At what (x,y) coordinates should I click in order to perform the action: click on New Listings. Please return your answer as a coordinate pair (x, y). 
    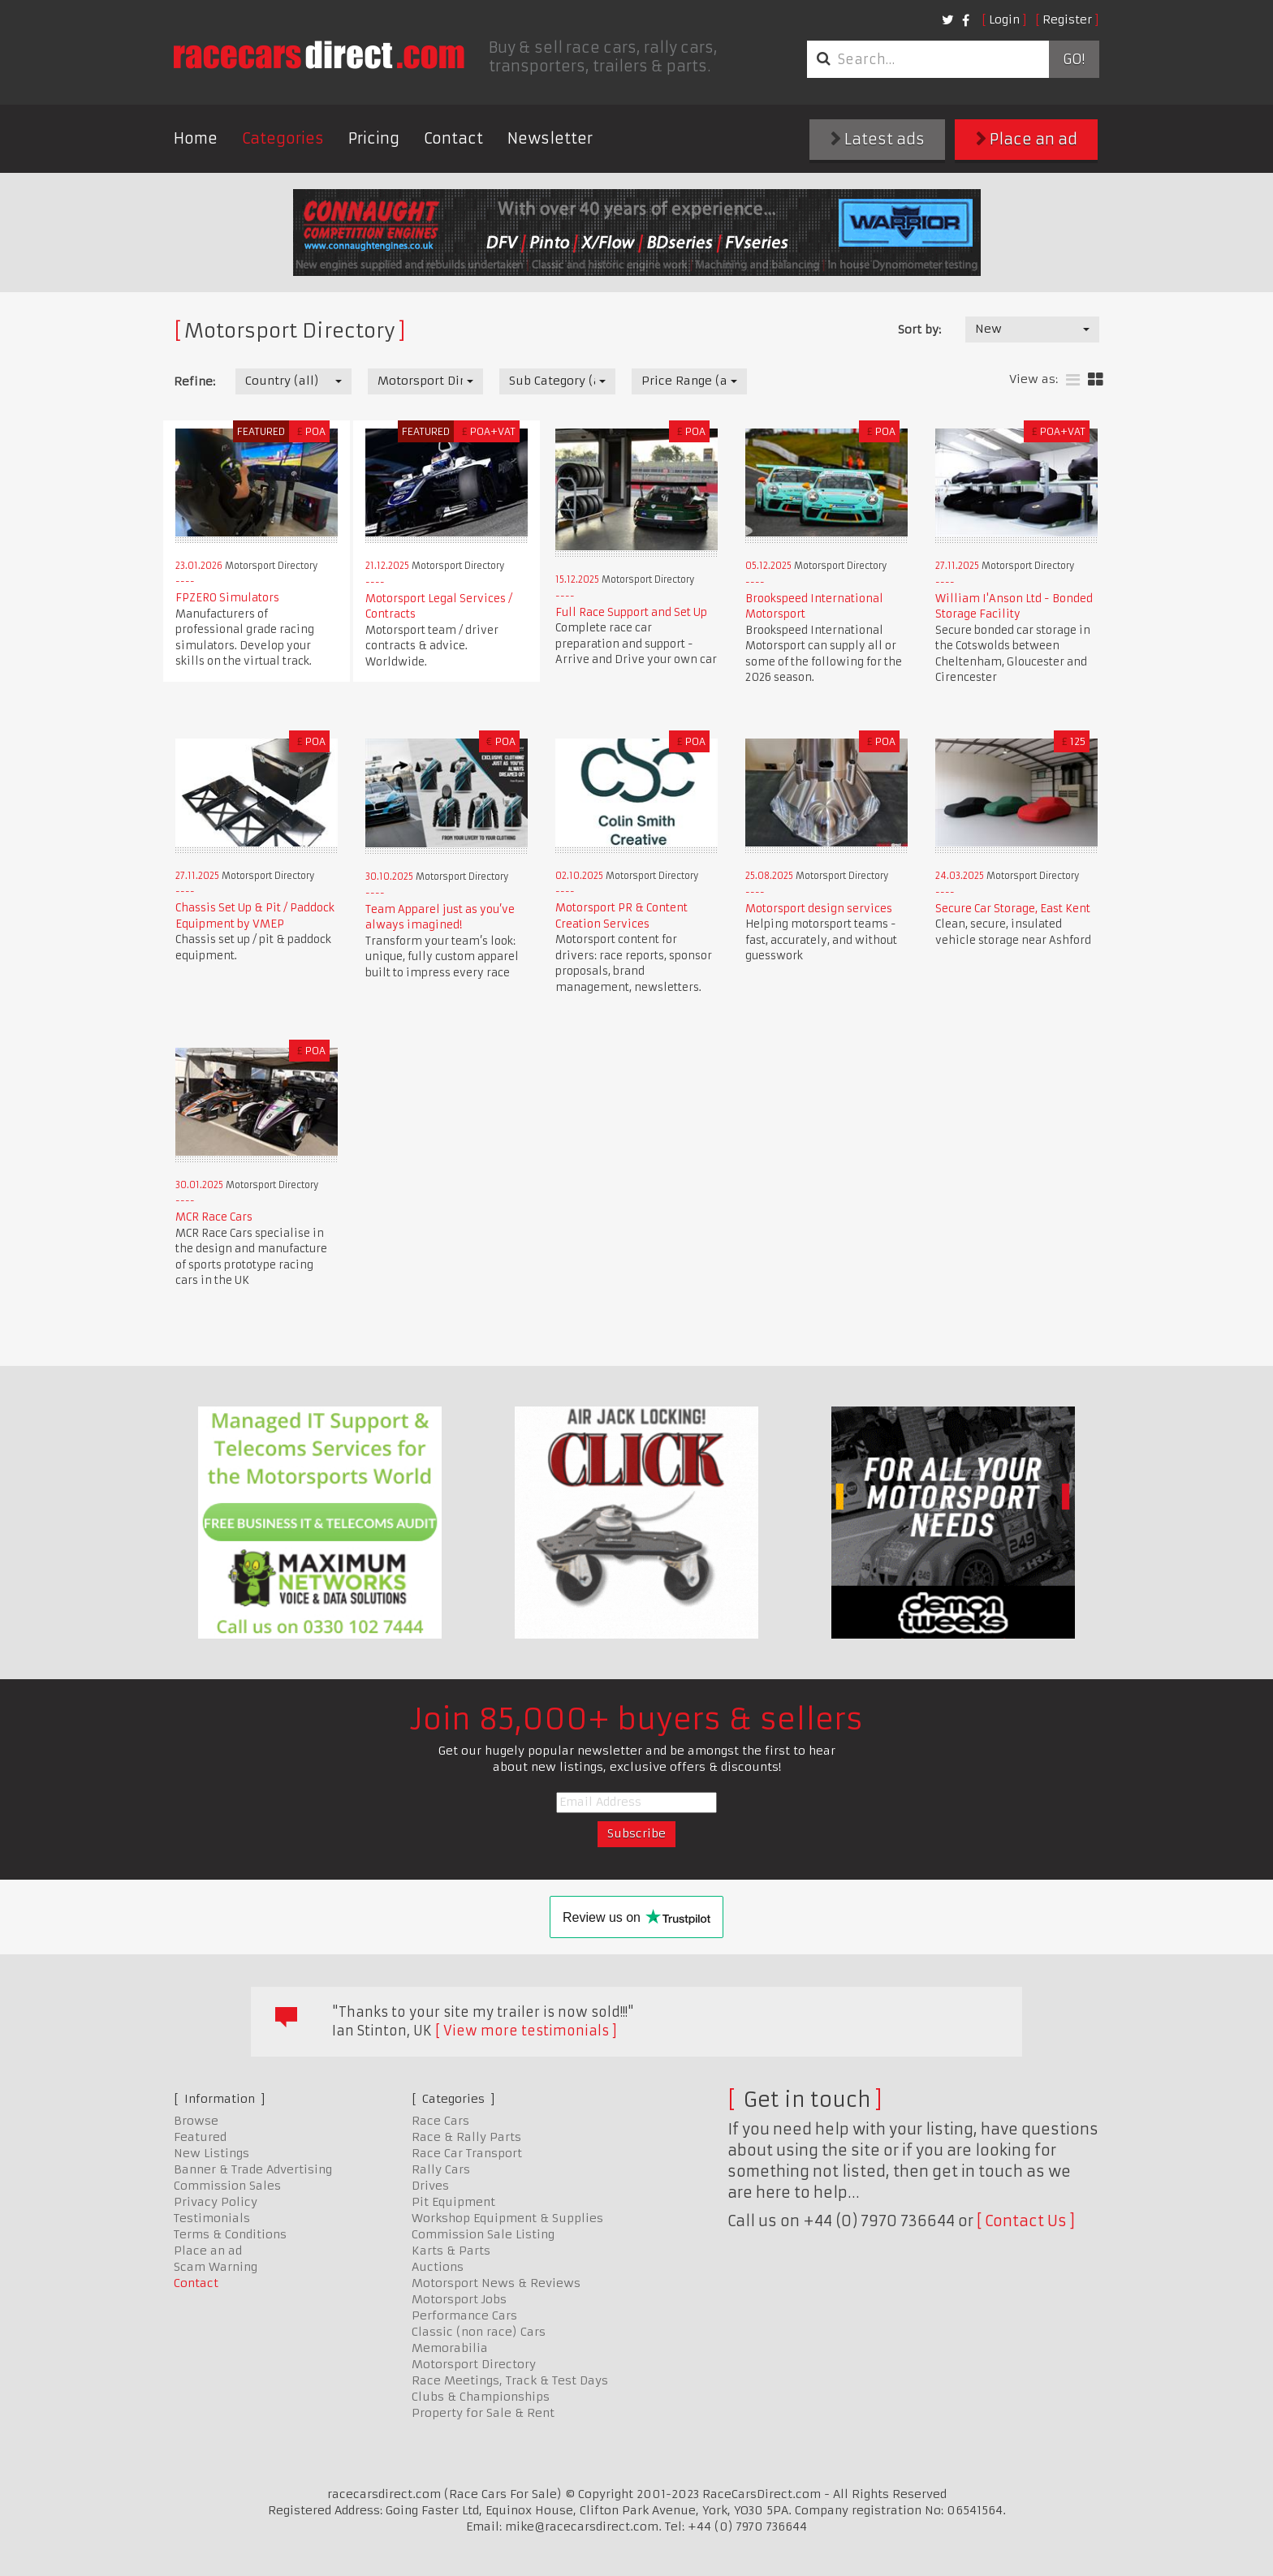
    Looking at the image, I should click on (211, 2153).